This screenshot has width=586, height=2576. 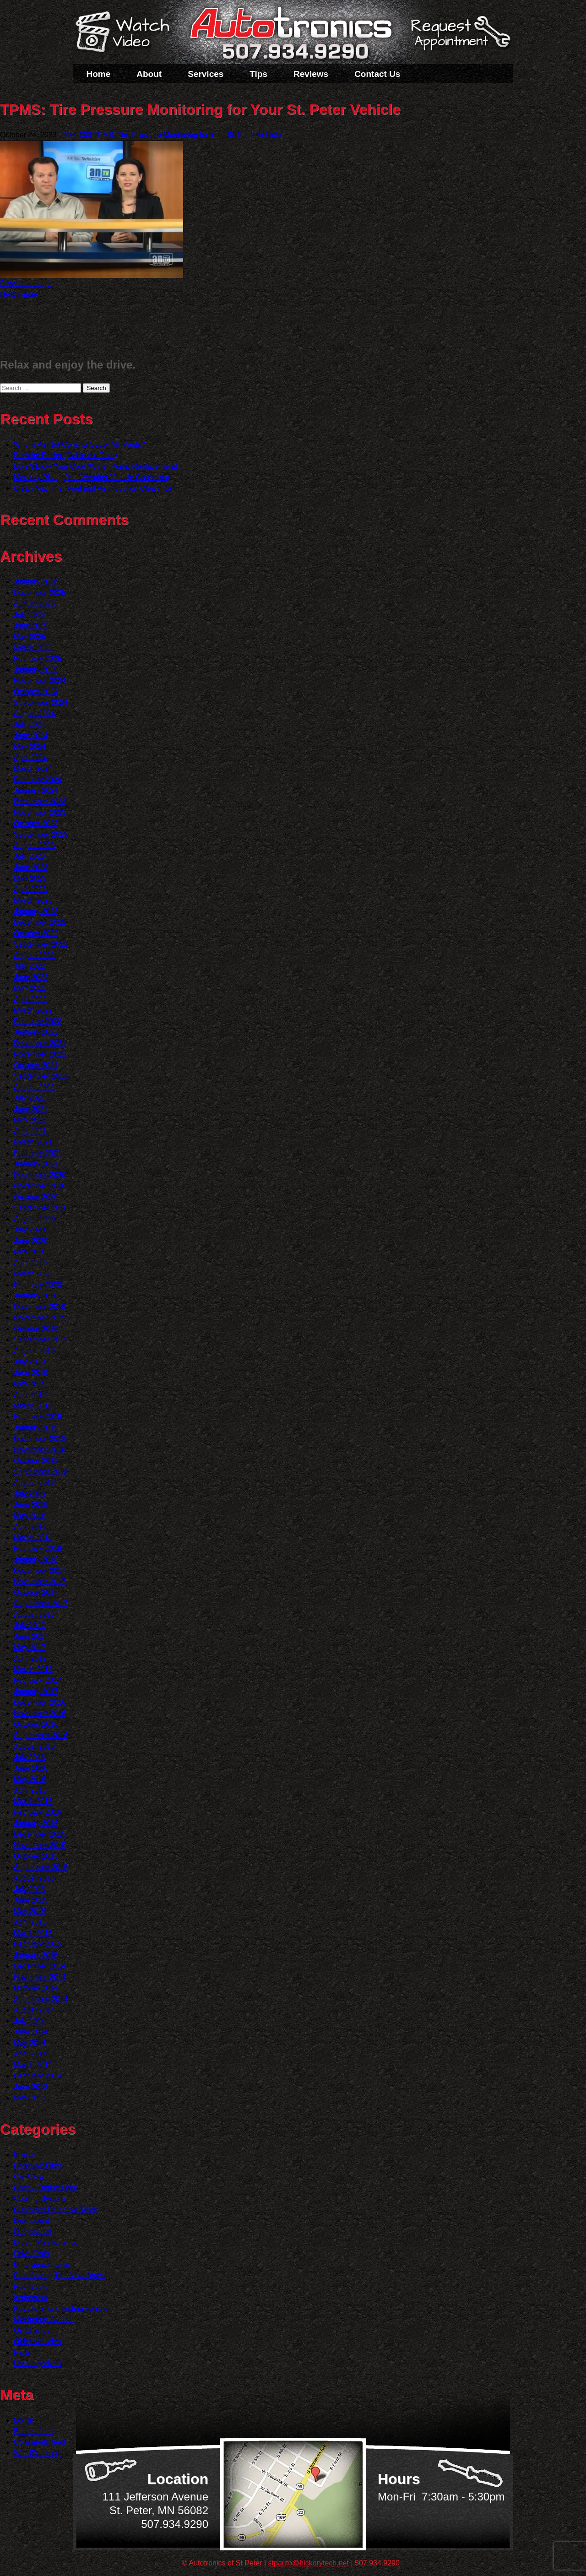 I want to click on April 2023, so click(x=30, y=889).